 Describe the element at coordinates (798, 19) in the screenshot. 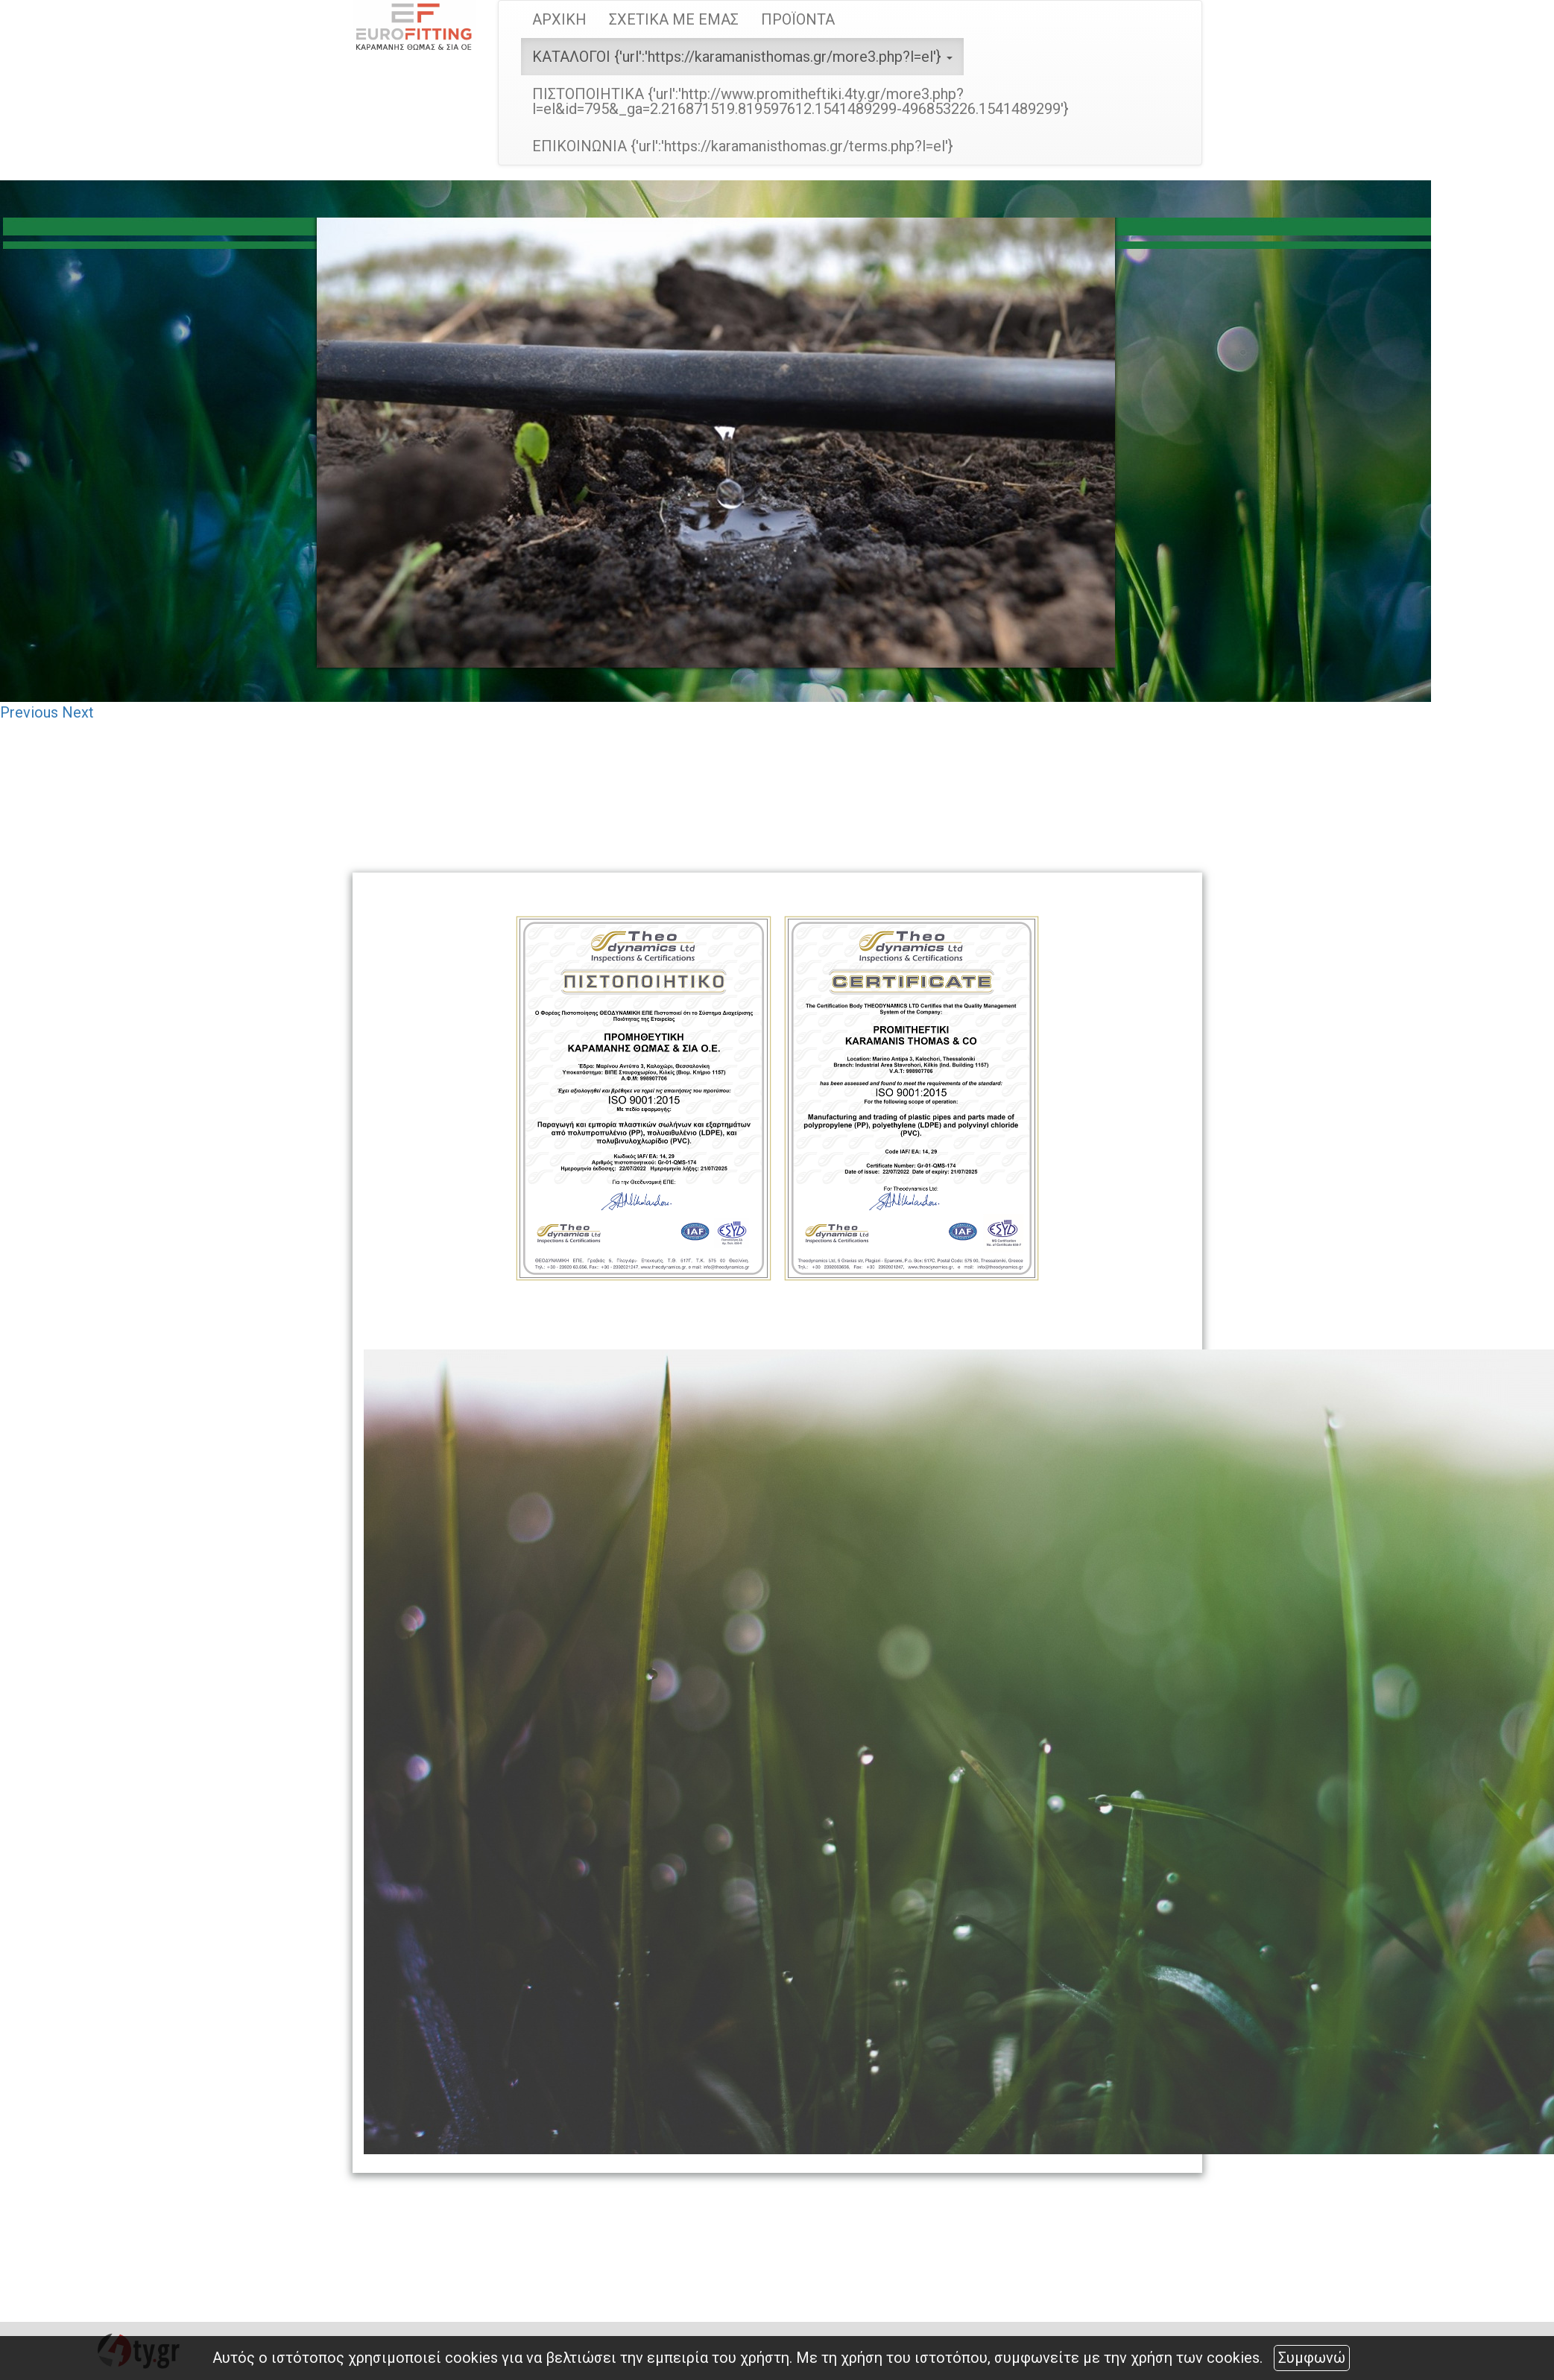

I see `ΠΡΟΪΟΝΤΑ` at that location.